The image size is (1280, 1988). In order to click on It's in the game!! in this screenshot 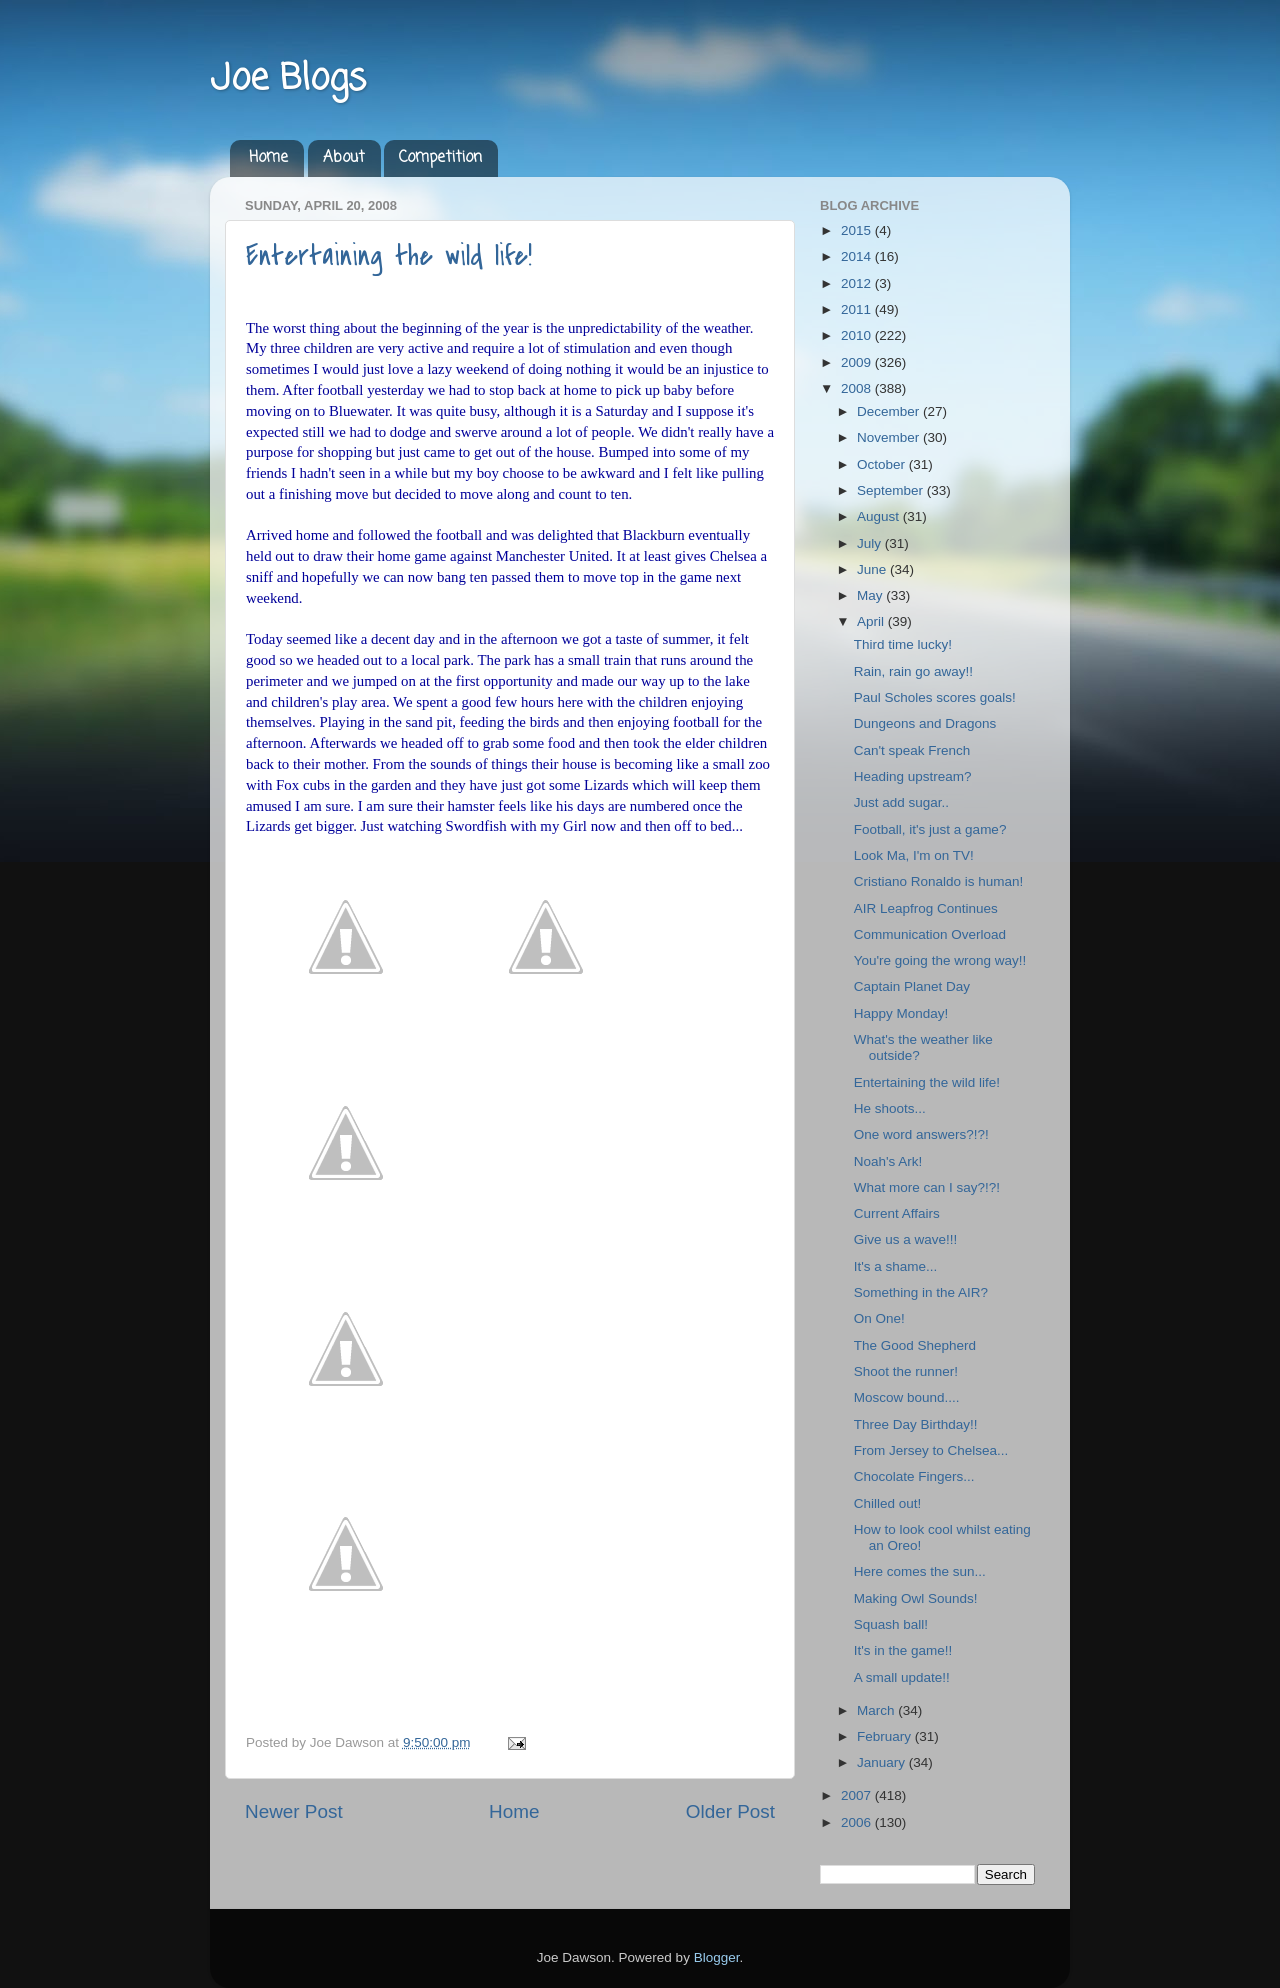, I will do `click(903, 1650)`.